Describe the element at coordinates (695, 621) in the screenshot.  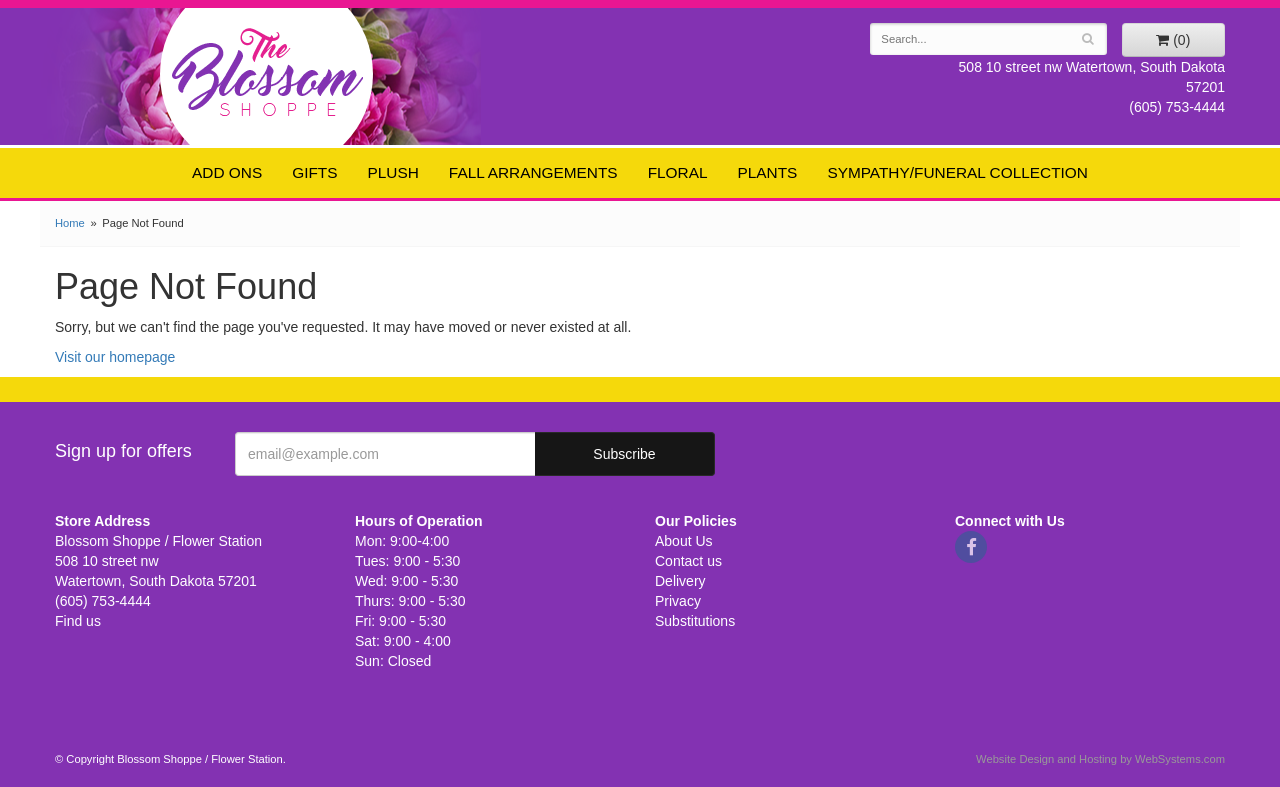
I see `Substitutions` at that location.